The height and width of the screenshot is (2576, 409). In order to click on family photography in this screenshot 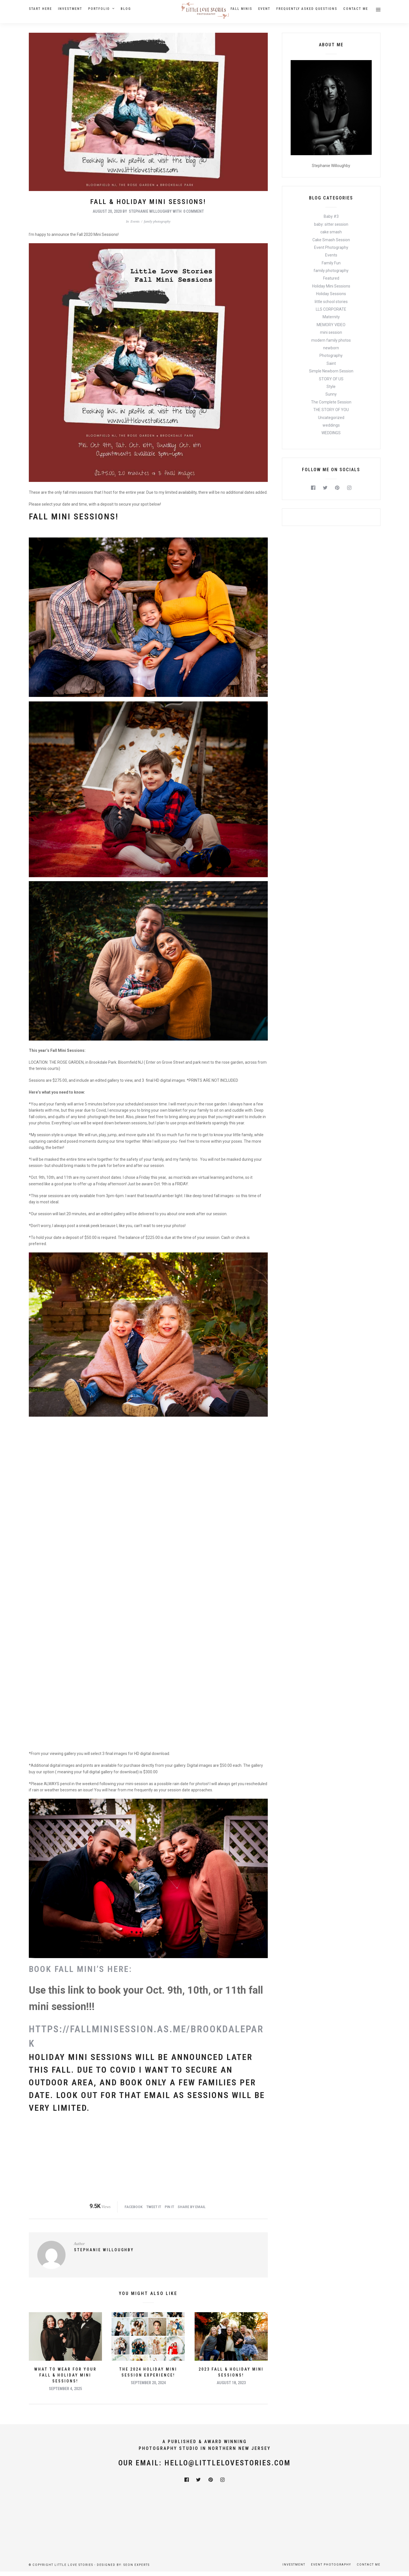, I will do `click(157, 221)`.